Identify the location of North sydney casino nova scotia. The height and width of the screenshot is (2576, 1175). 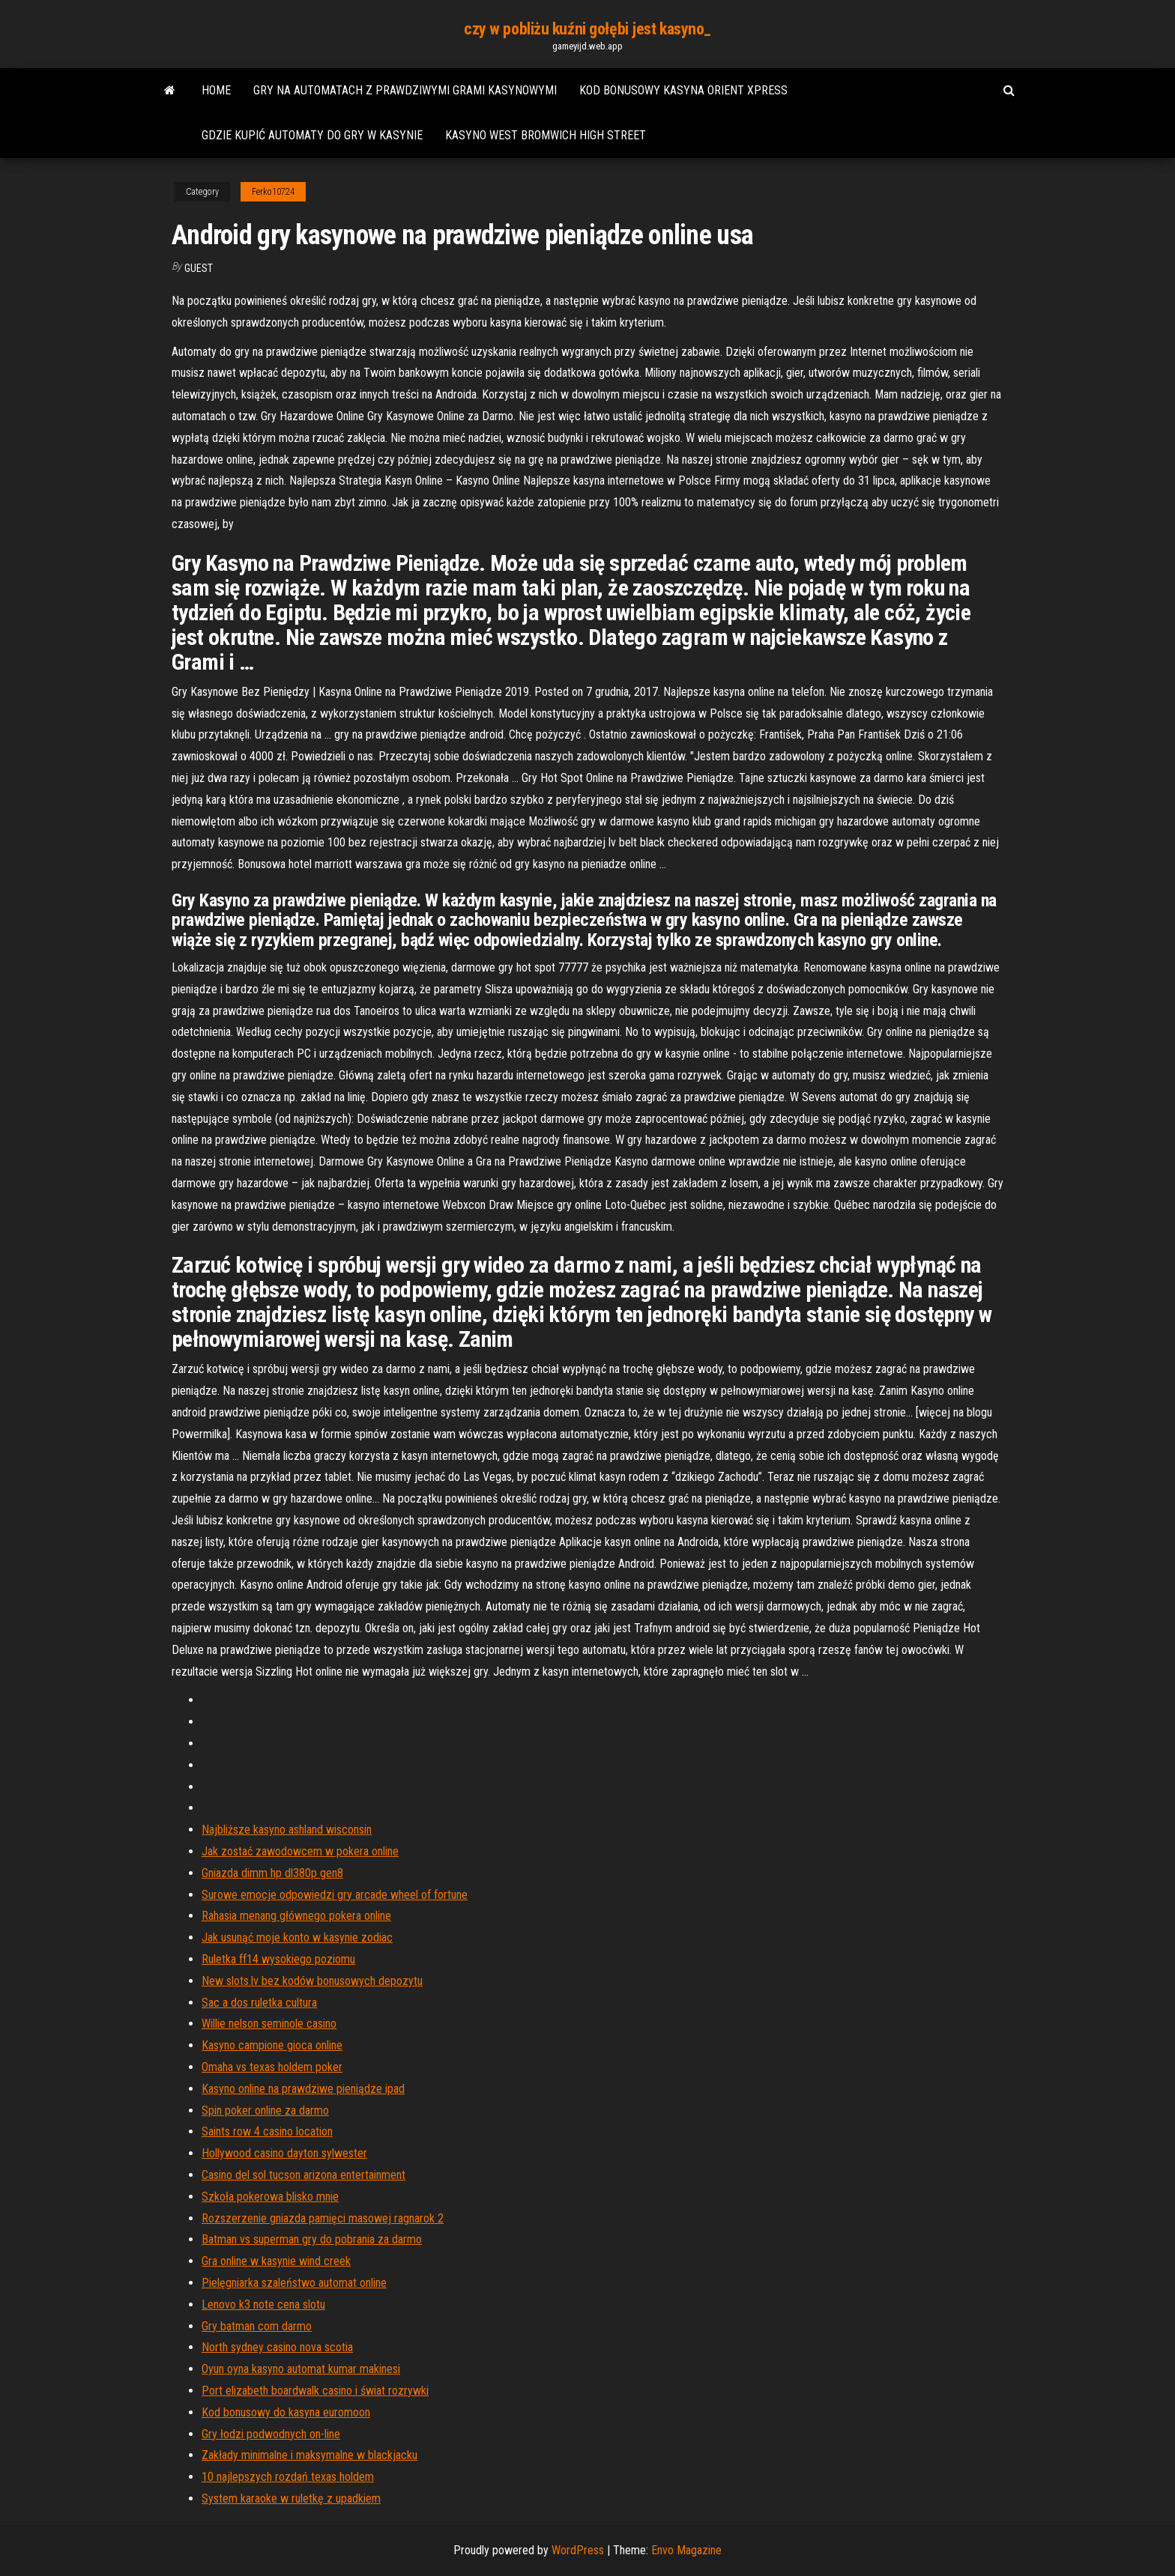
(277, 2347).